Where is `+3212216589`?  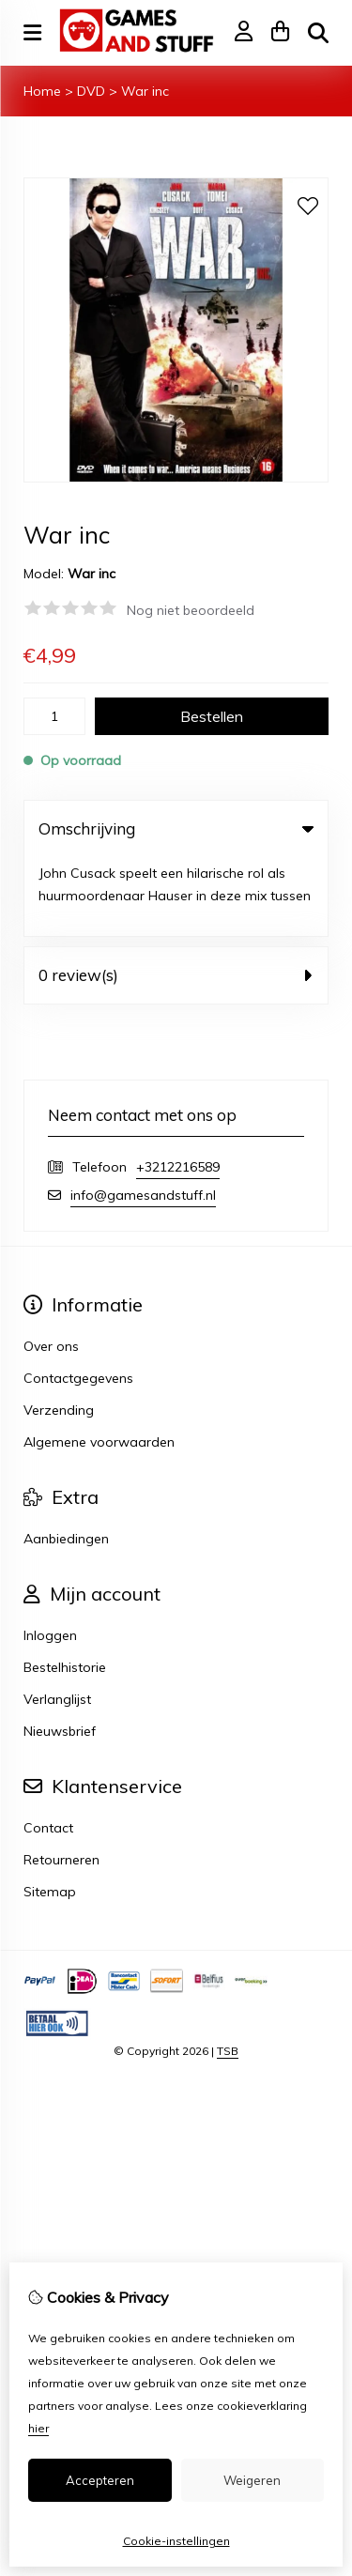 +3212216589 is located at coordinates (178, 1088).